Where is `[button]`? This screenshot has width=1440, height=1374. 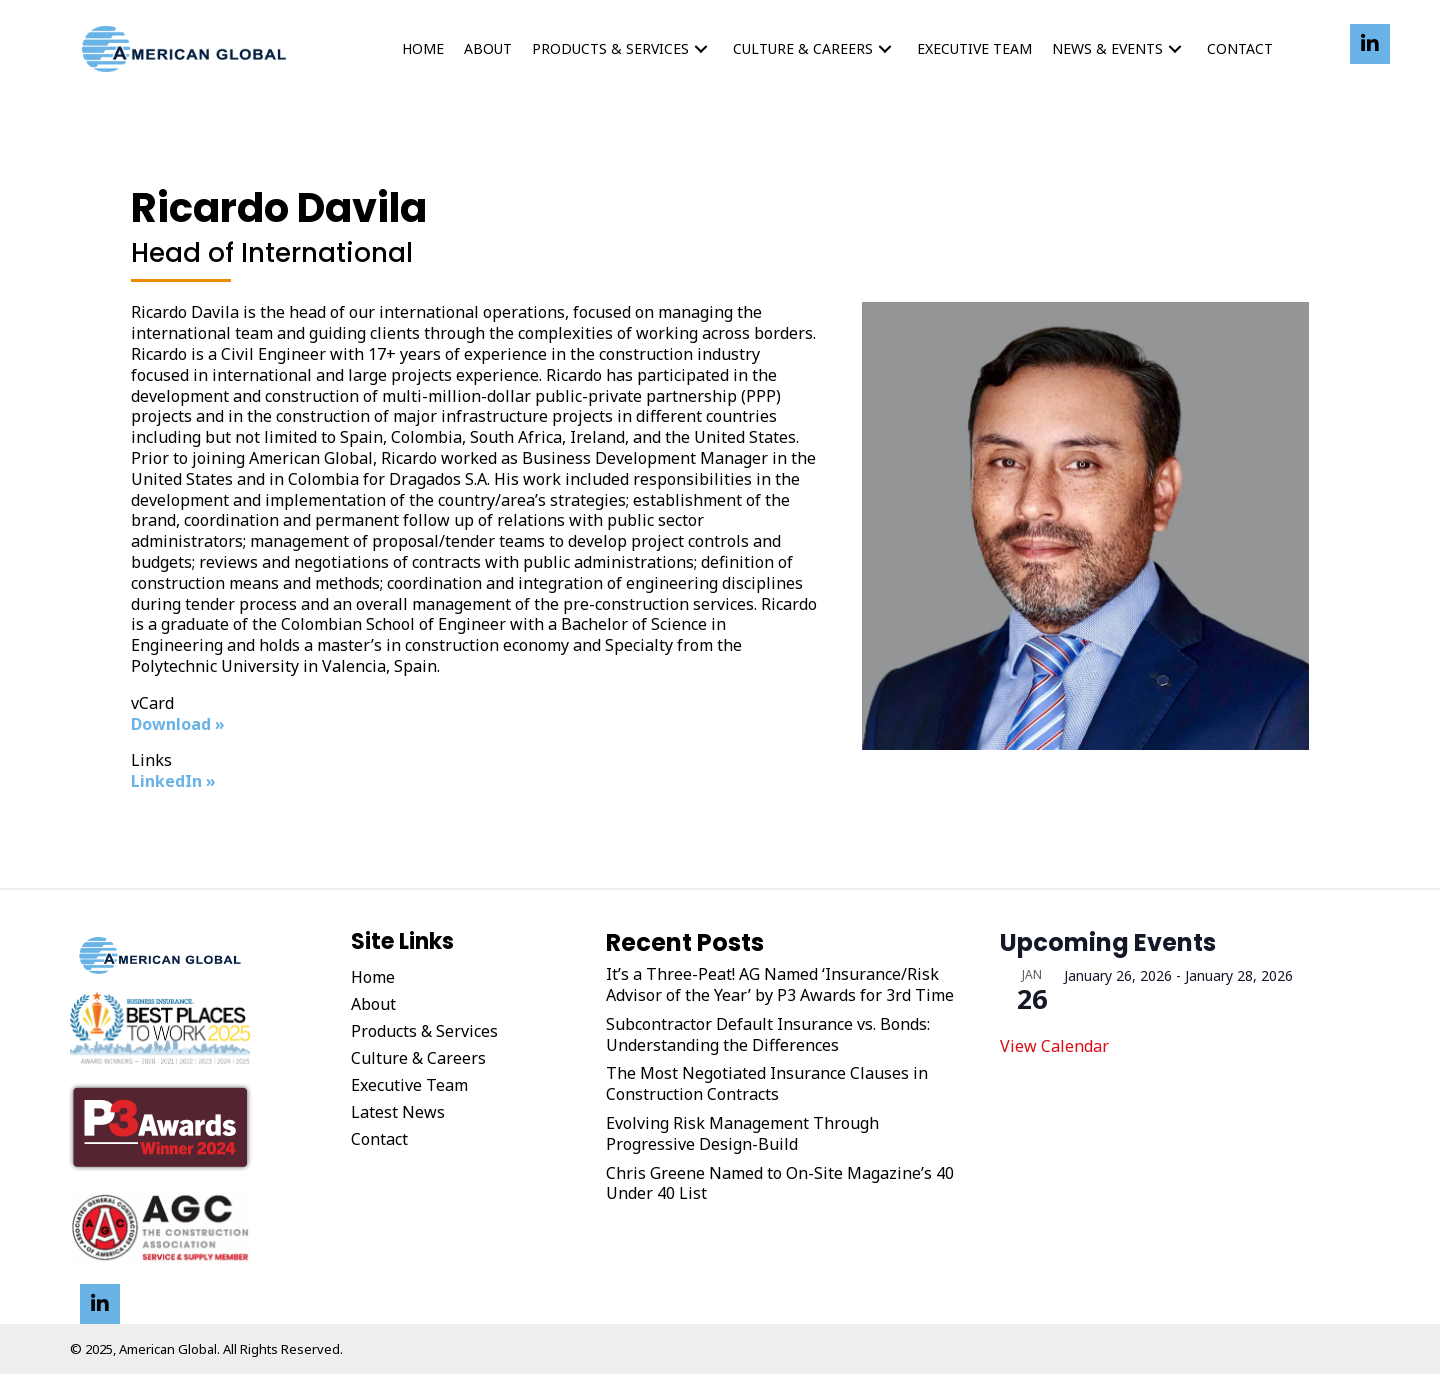
[button] is located at coordinates (701, 49).